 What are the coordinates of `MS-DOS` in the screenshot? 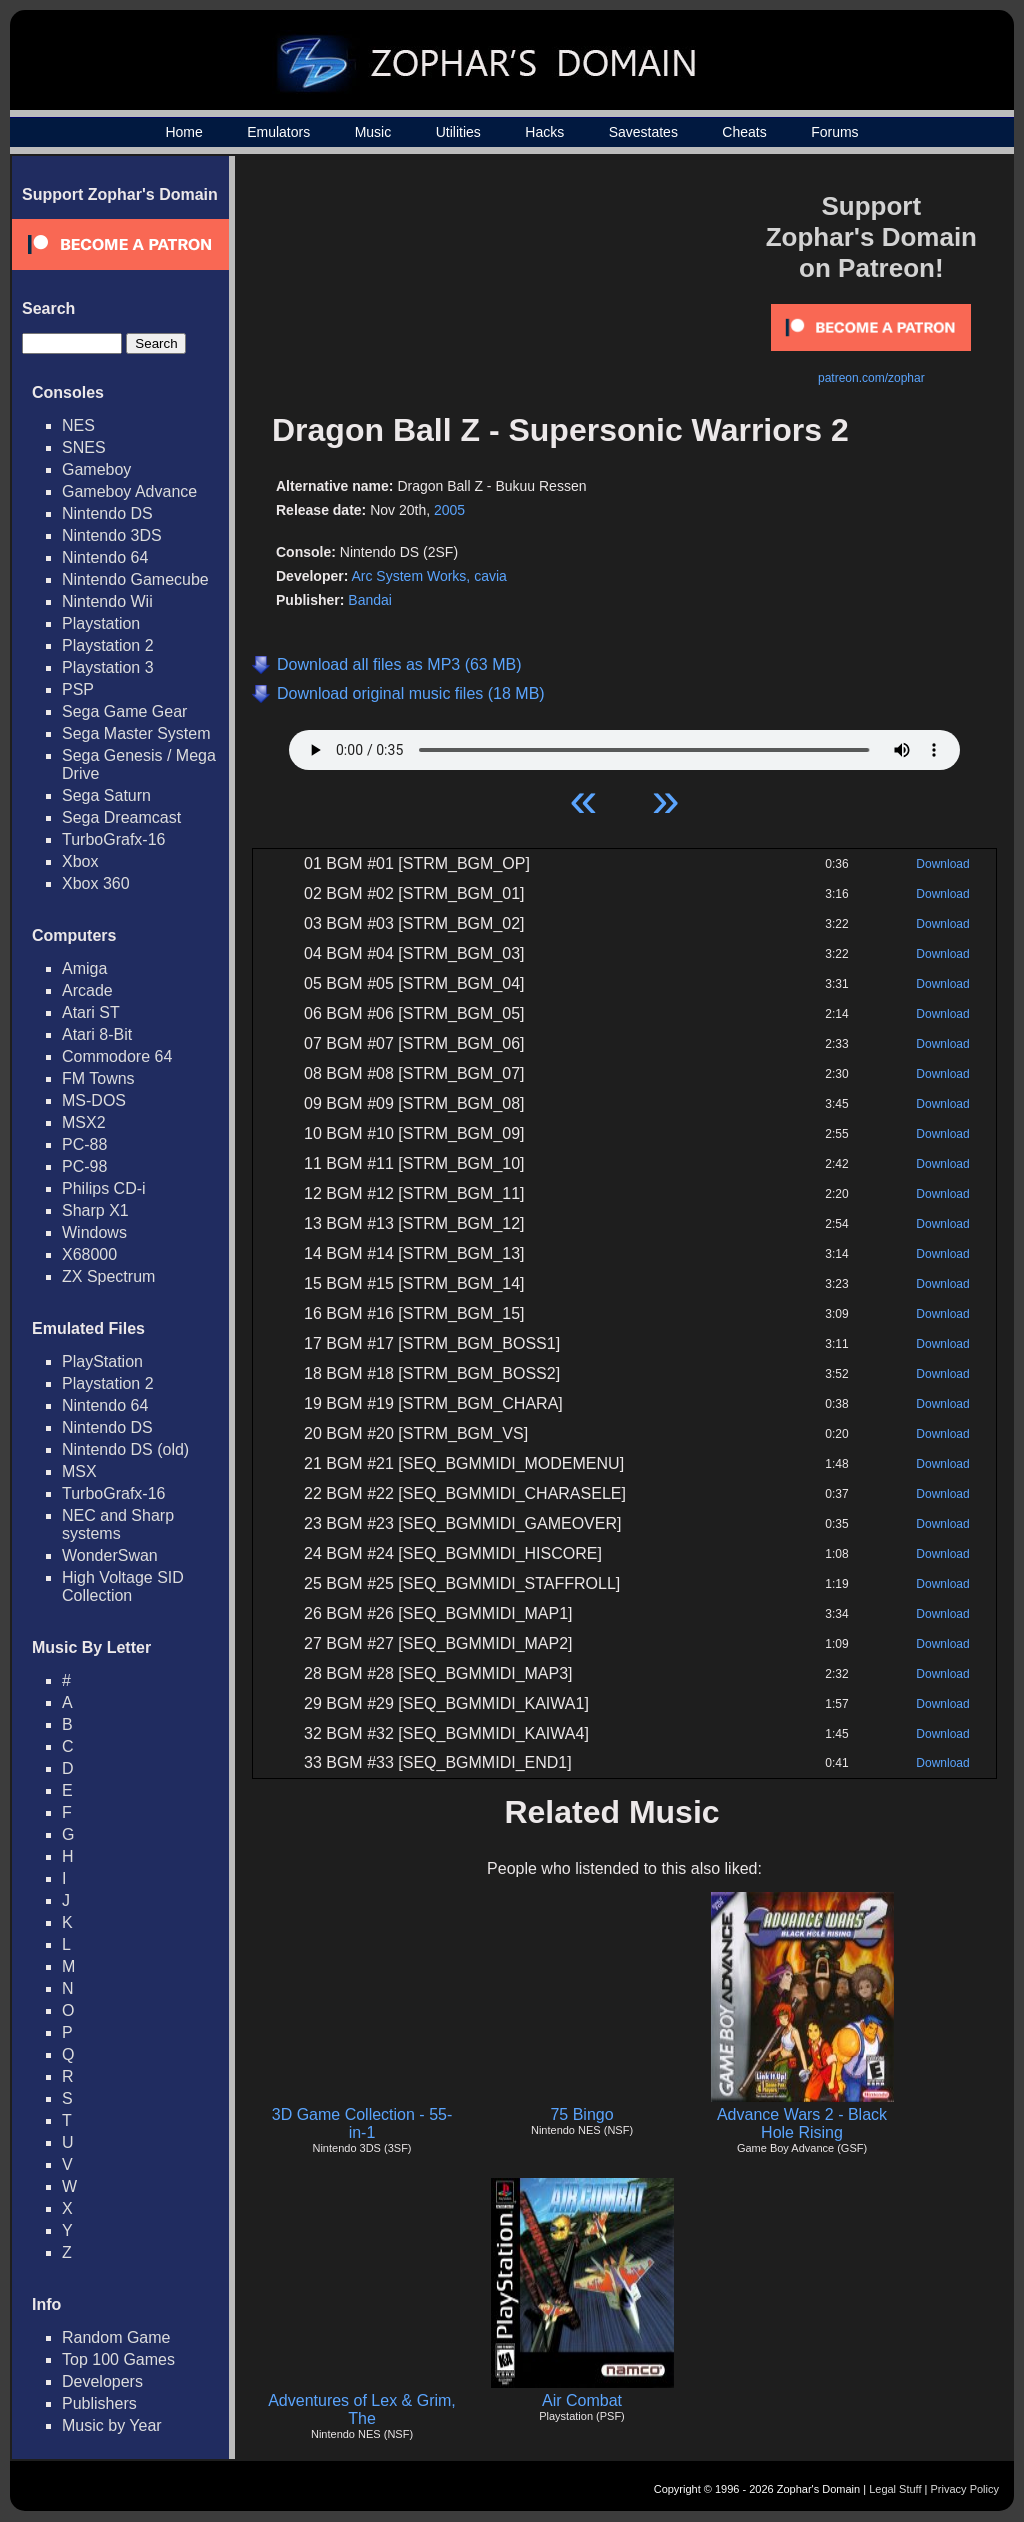 It's located at (94, 1100).